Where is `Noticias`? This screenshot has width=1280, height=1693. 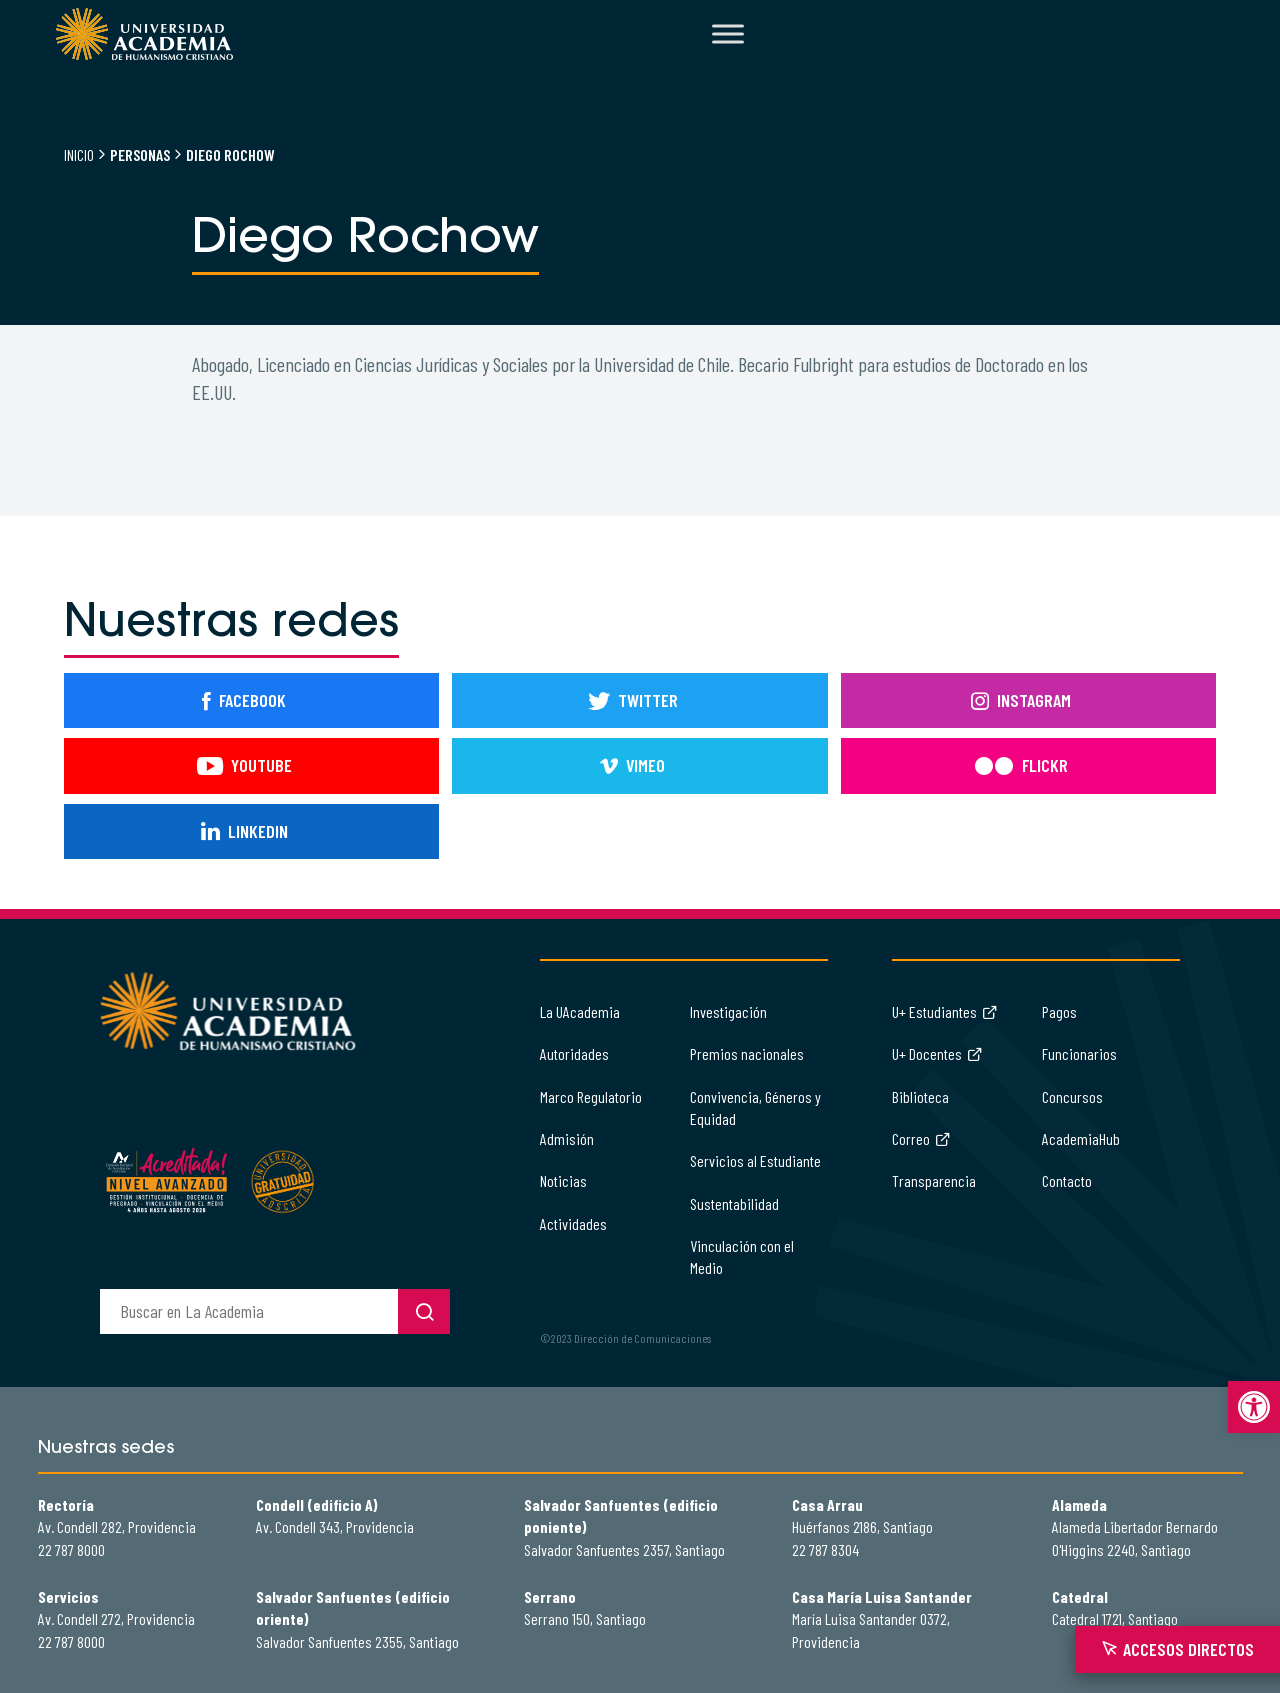
Noticias is located at coordinates (563, 1180).